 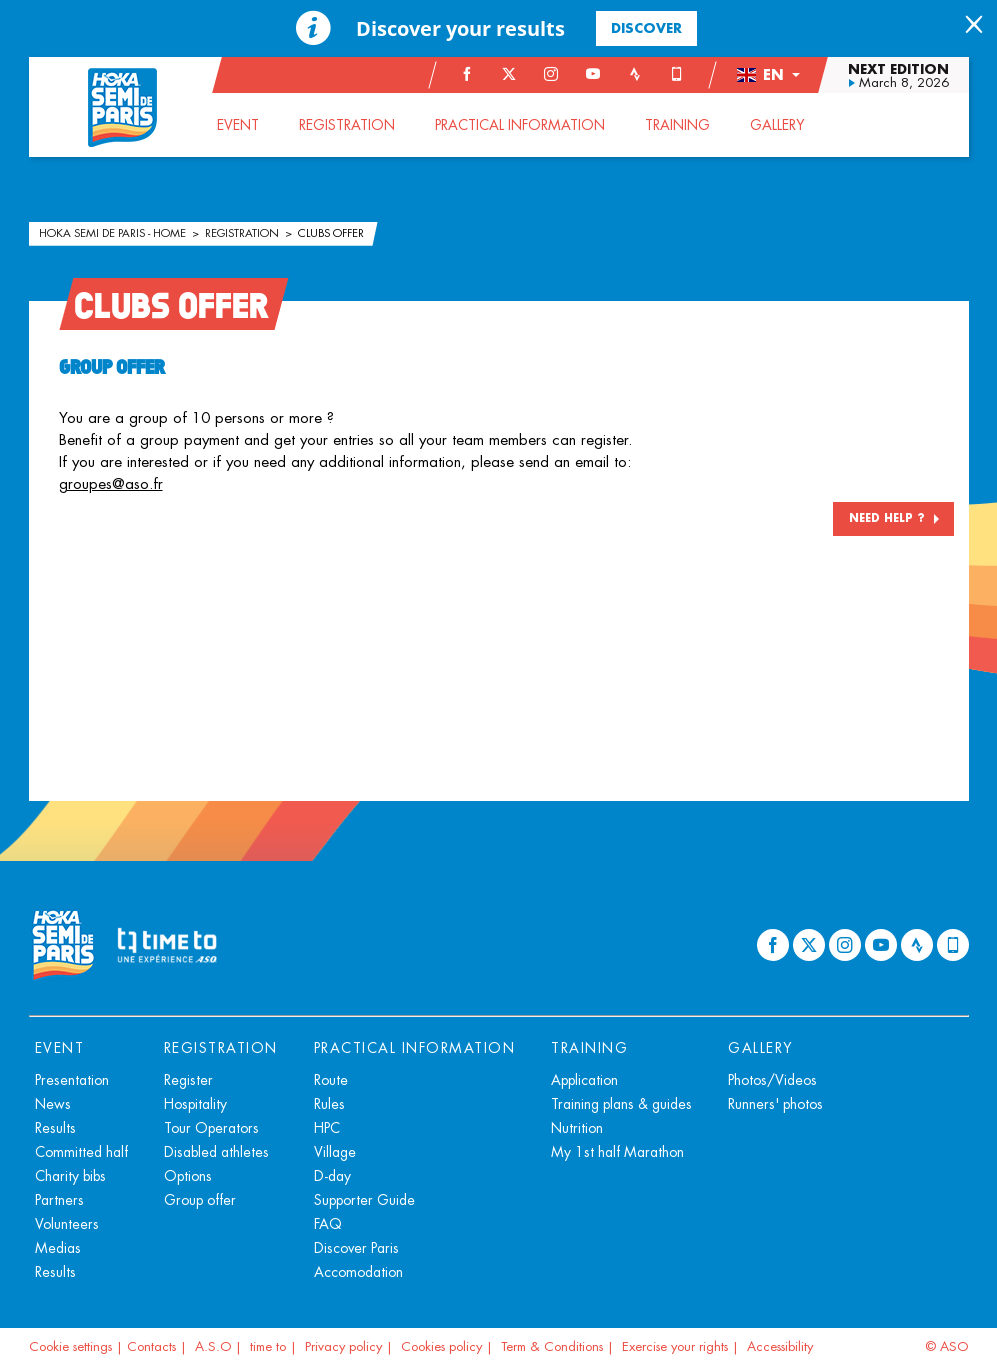 What do you see at coordinates (551, 74) in the screenshot?
I see `[Instagram: Open in a new window]` at bounding box center [551, 74].